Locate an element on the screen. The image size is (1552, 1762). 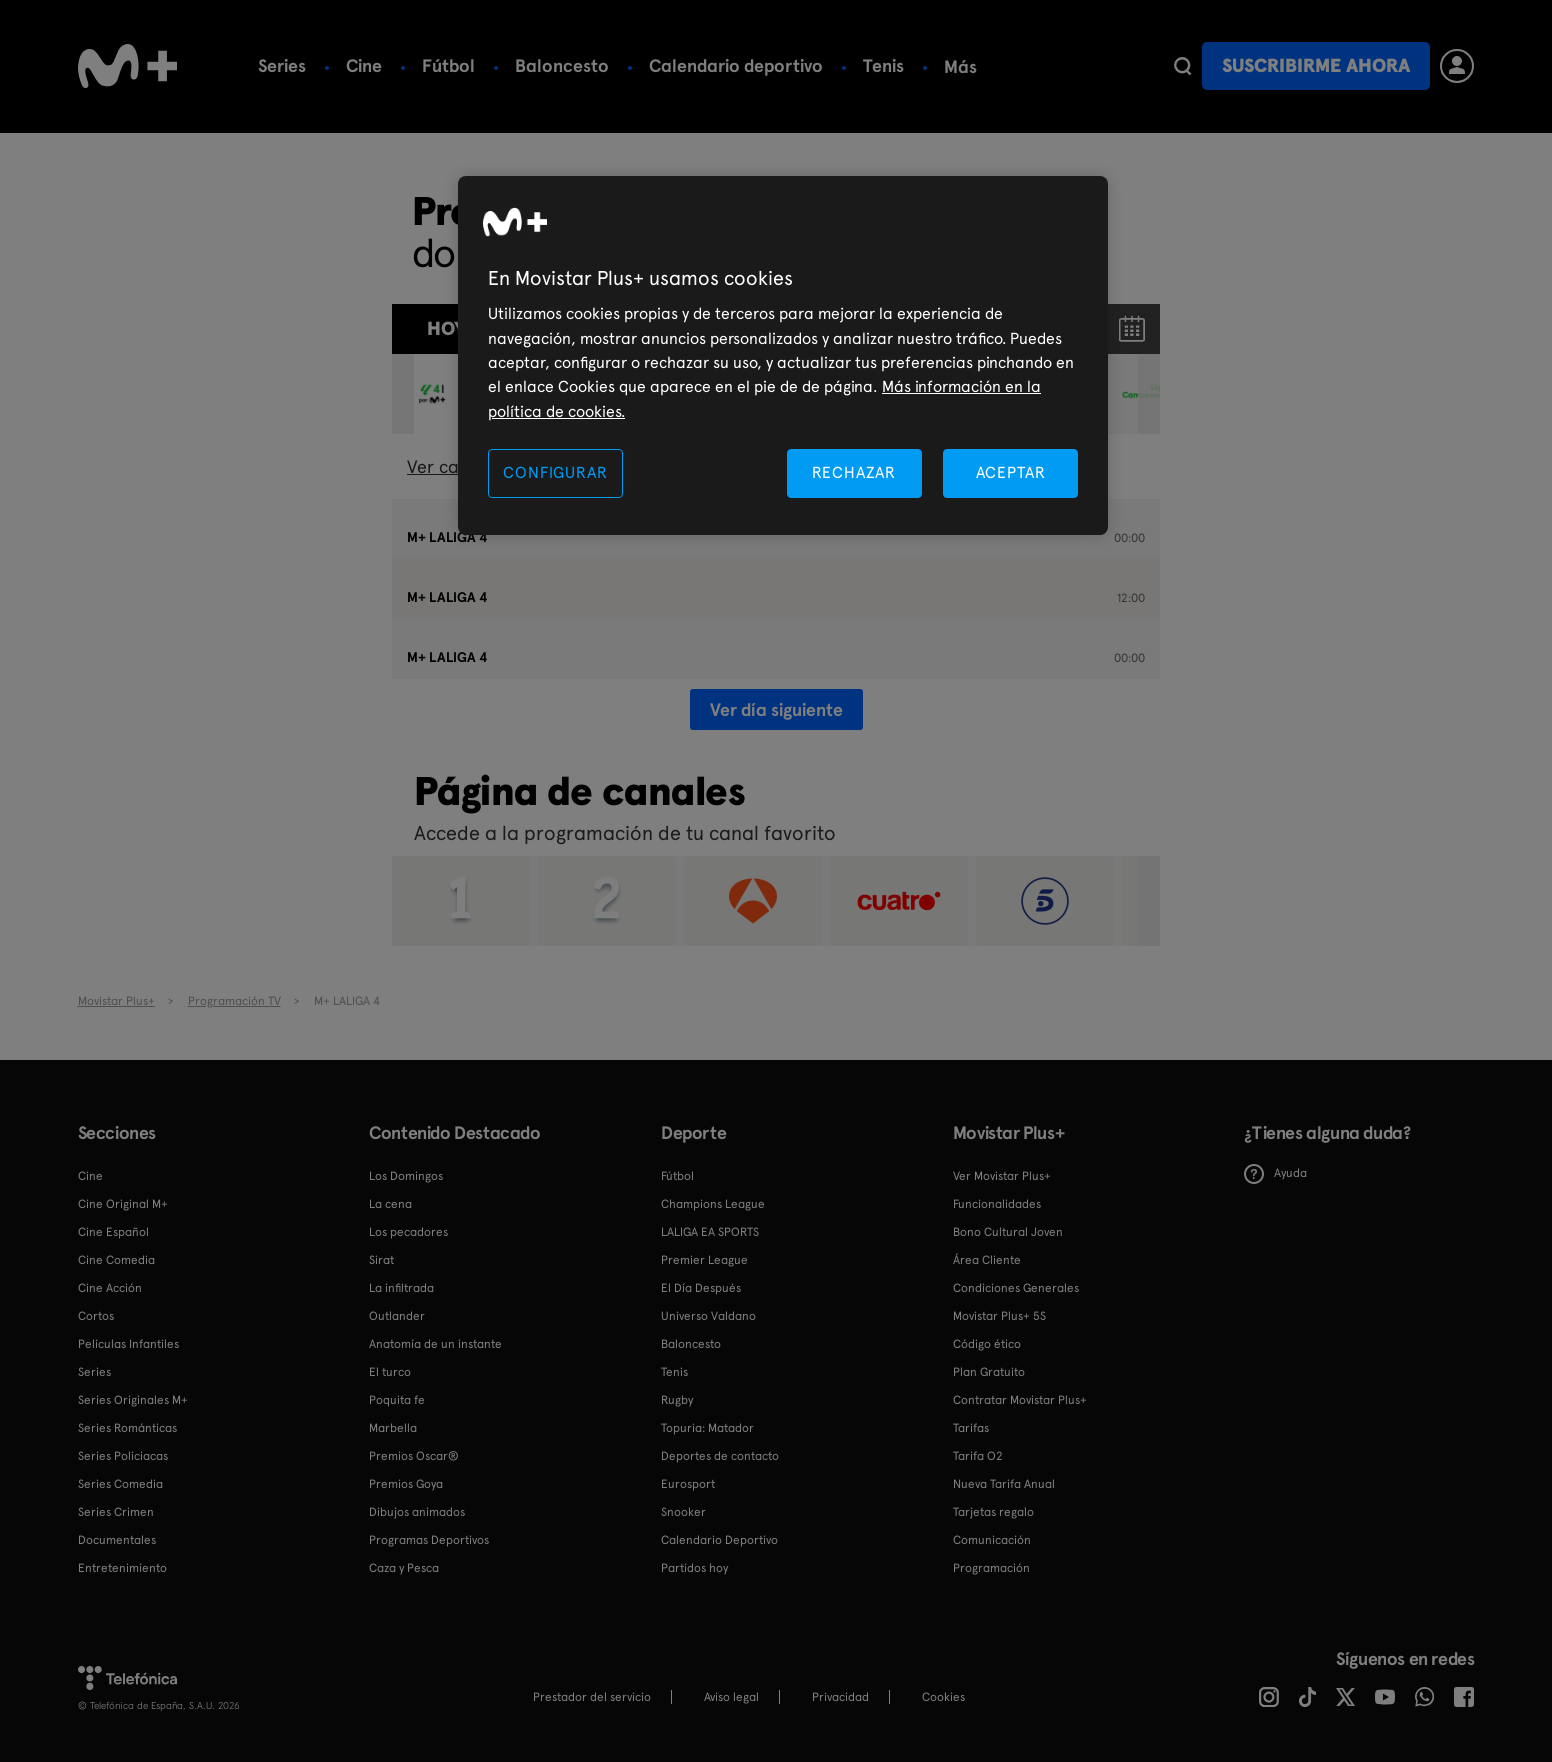
Champions League is located at coordinates (713, 1204).